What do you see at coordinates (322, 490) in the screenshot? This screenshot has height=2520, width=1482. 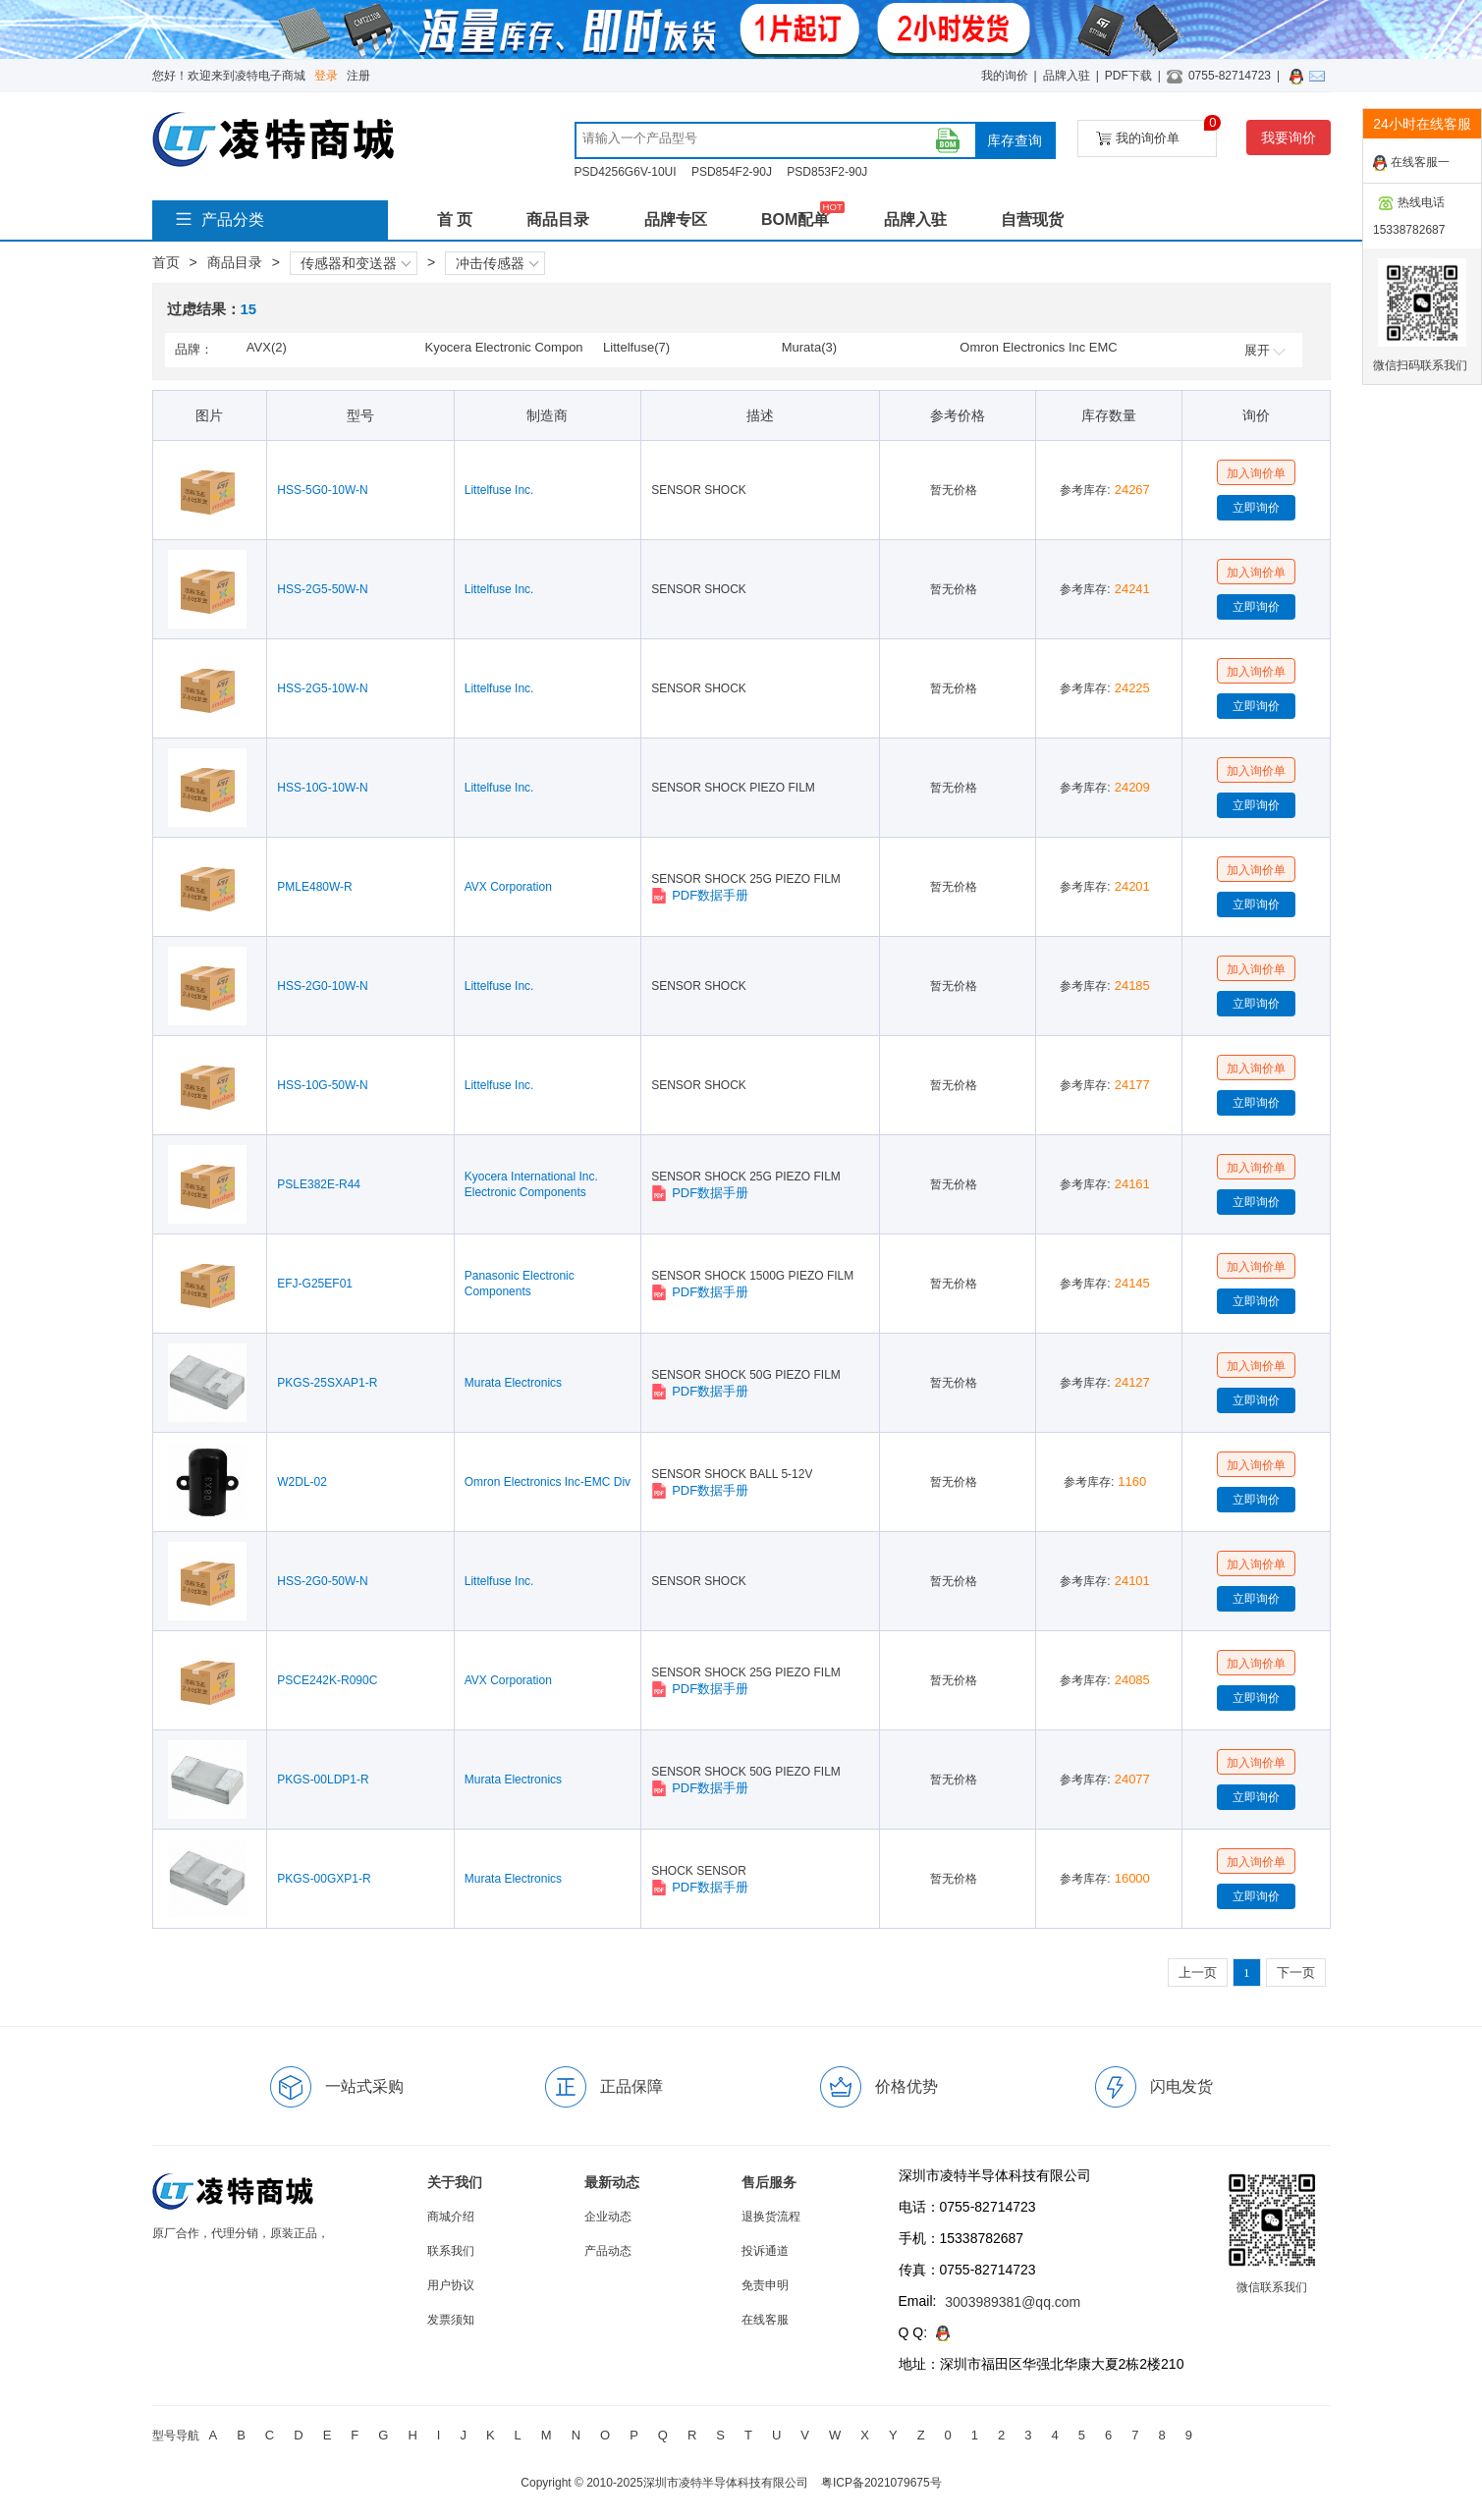 I see `HSS-5G0-10W-N` at bounding box center [322, 490].